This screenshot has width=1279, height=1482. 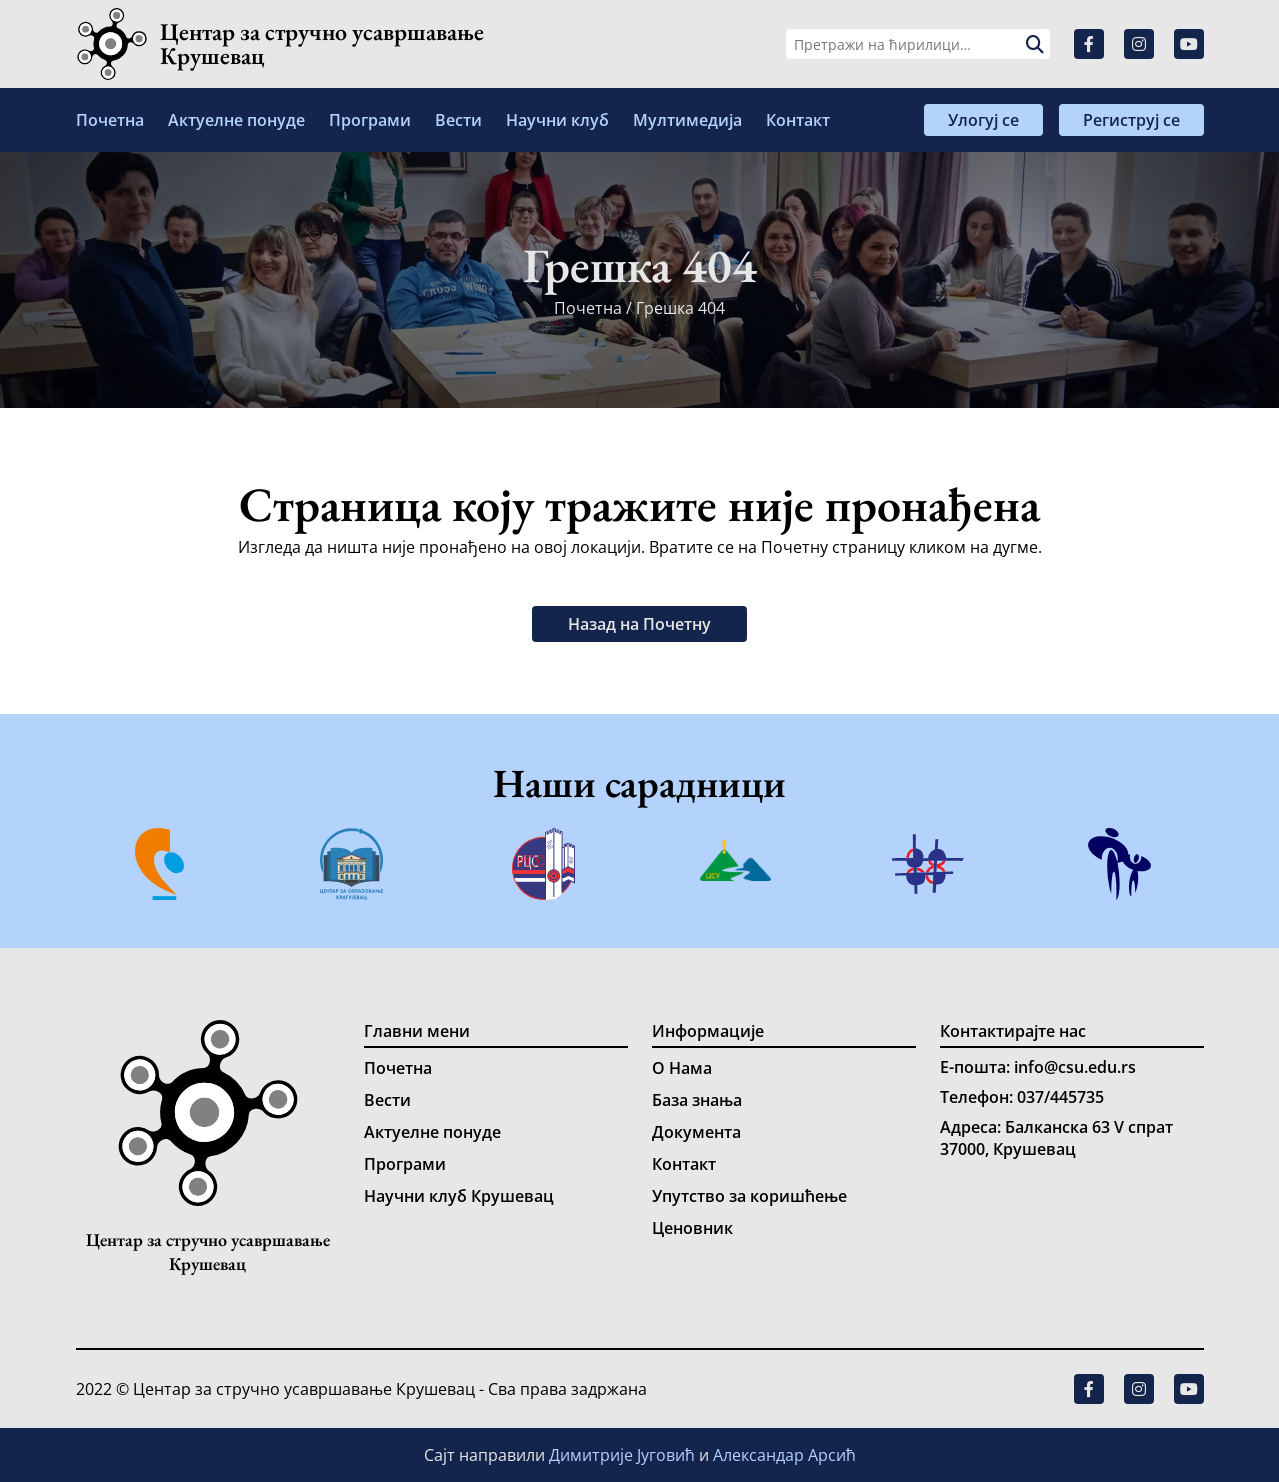 I want to click on Ценовник, so click(x=692, y=1228).